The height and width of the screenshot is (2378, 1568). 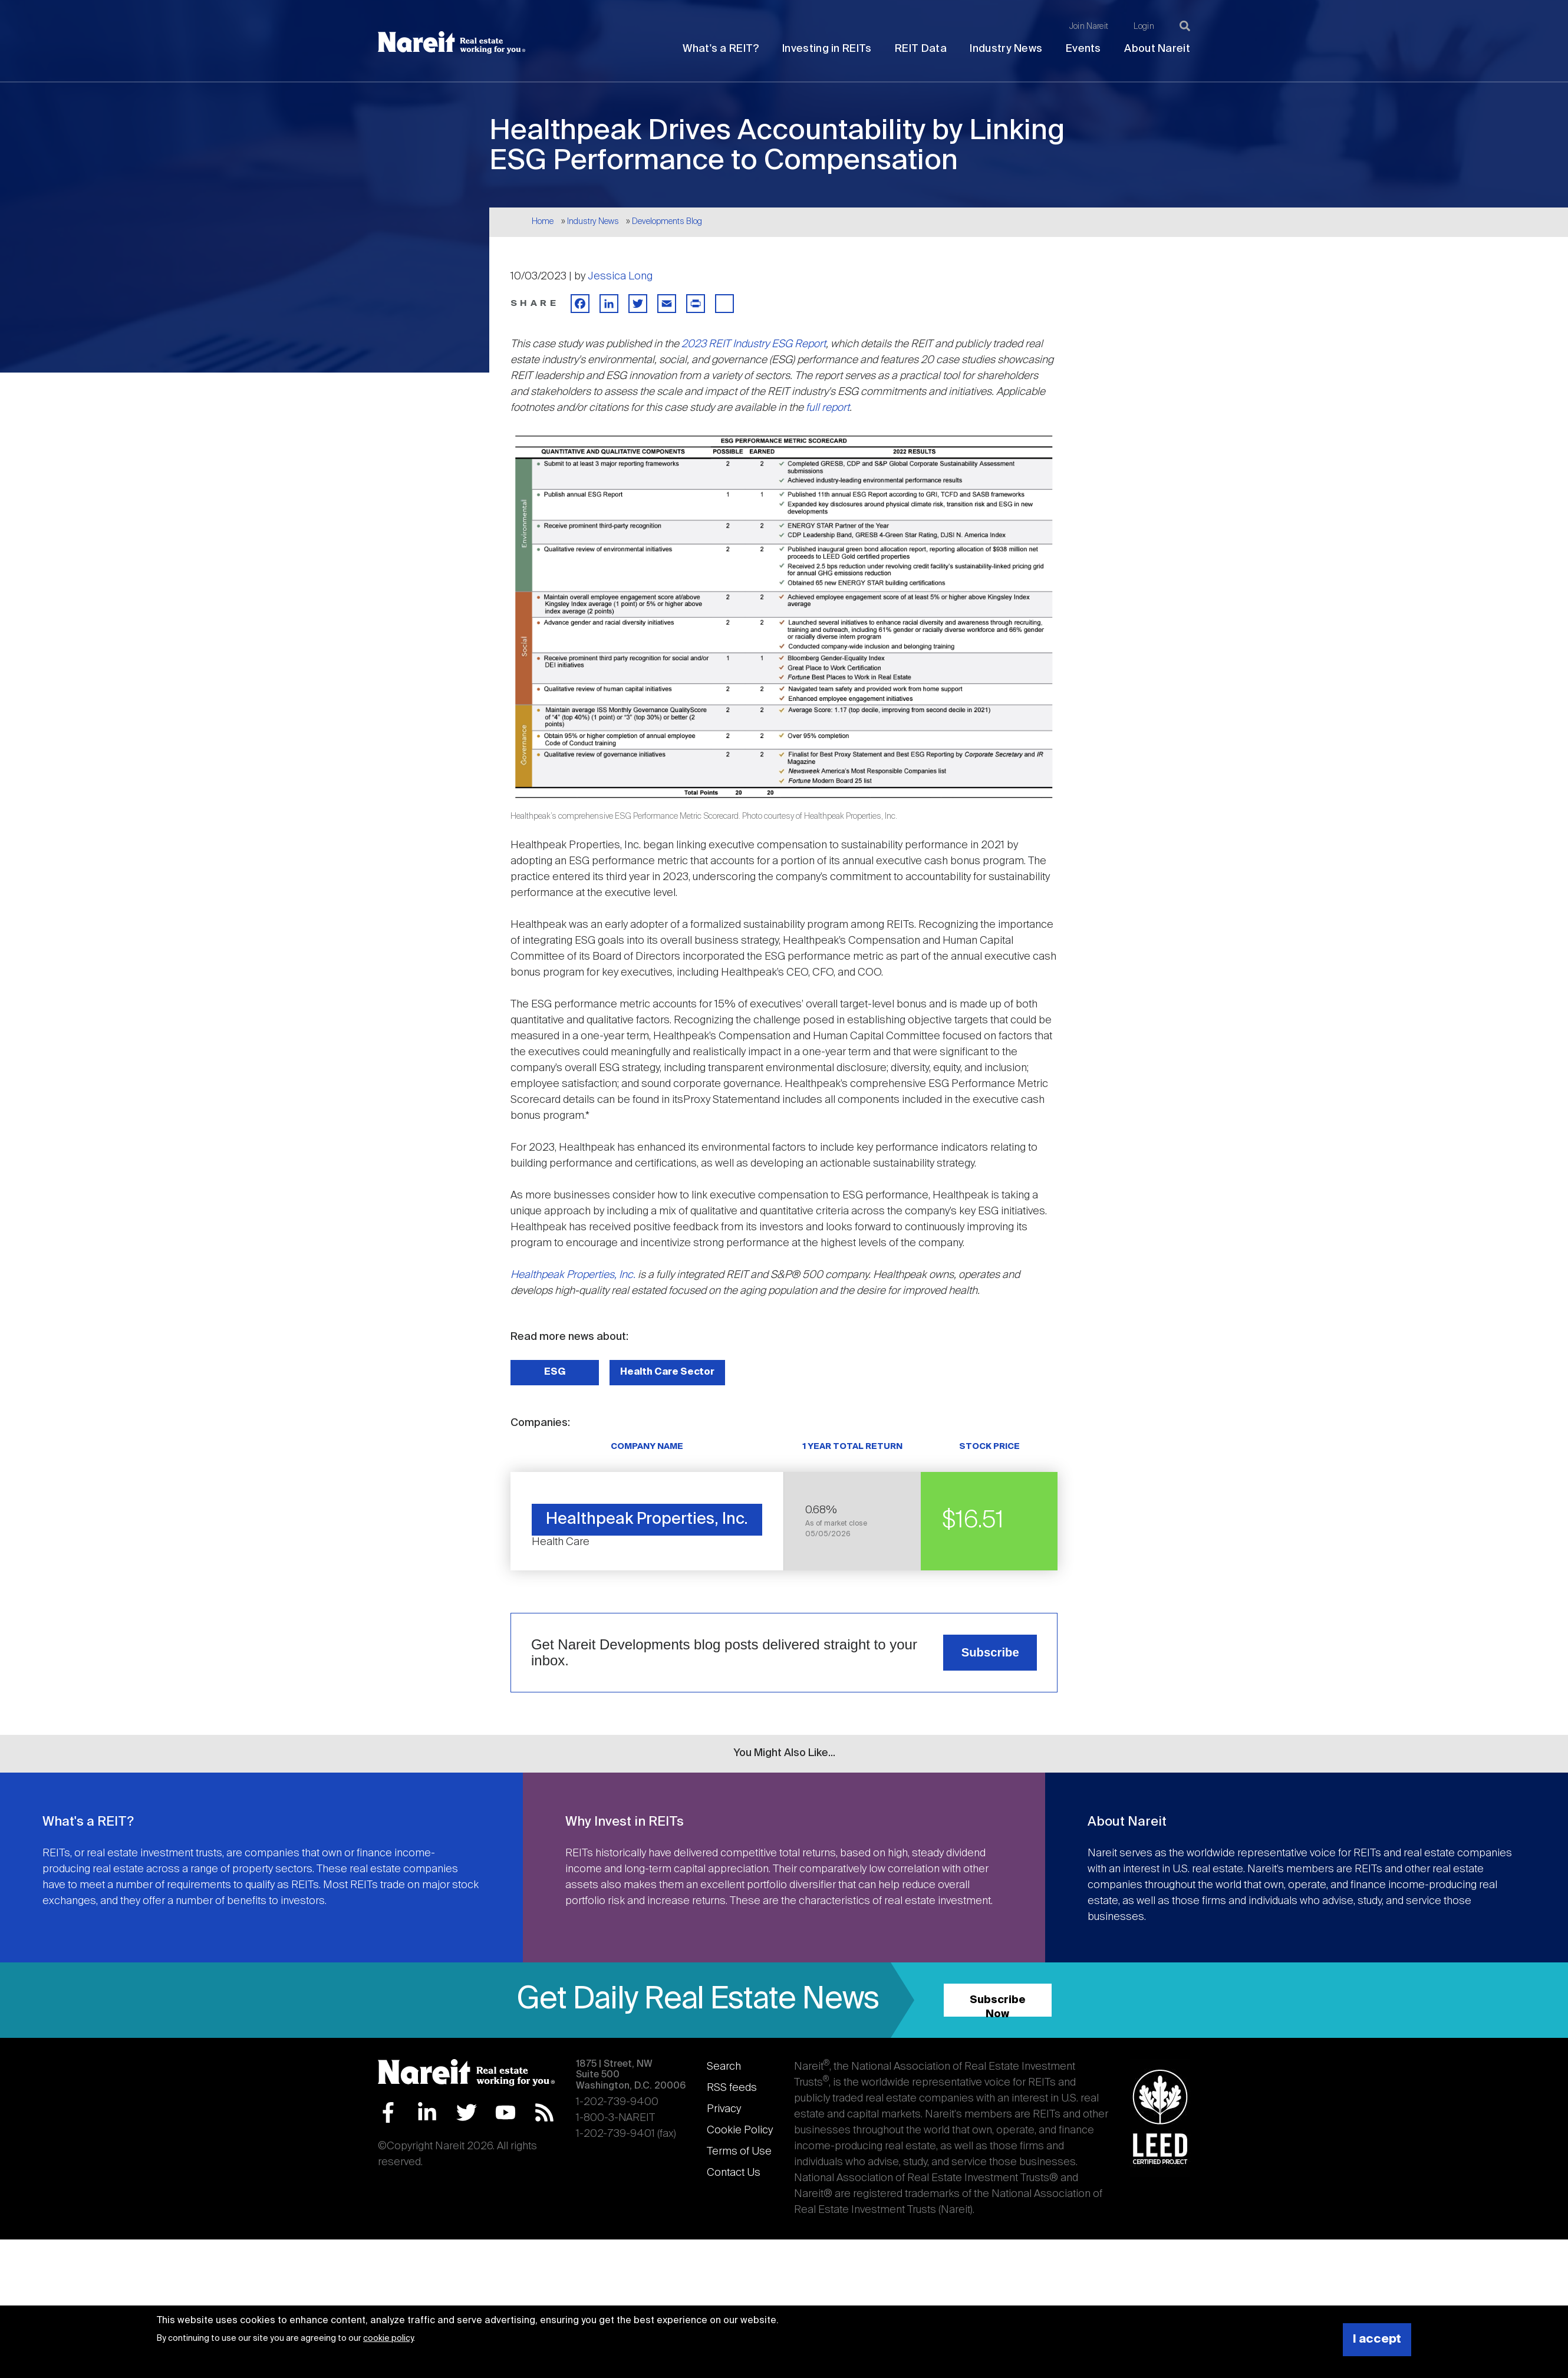 What do you see at coordinates (388, 2338) in the screenshot?
I see `cookie policy` at bounding box center [388, 2338].